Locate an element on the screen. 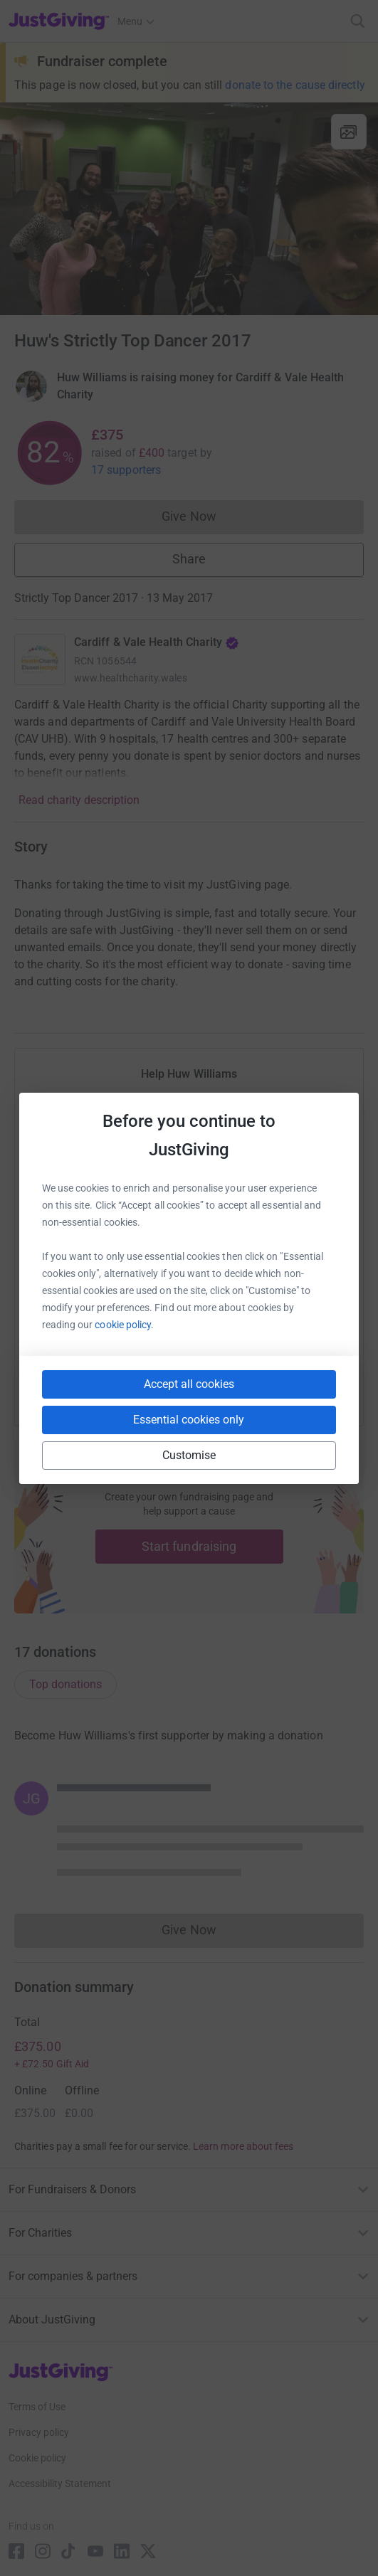 This screenshot has height=2576, width=378. [Search] is located at coordinates (357, 21).